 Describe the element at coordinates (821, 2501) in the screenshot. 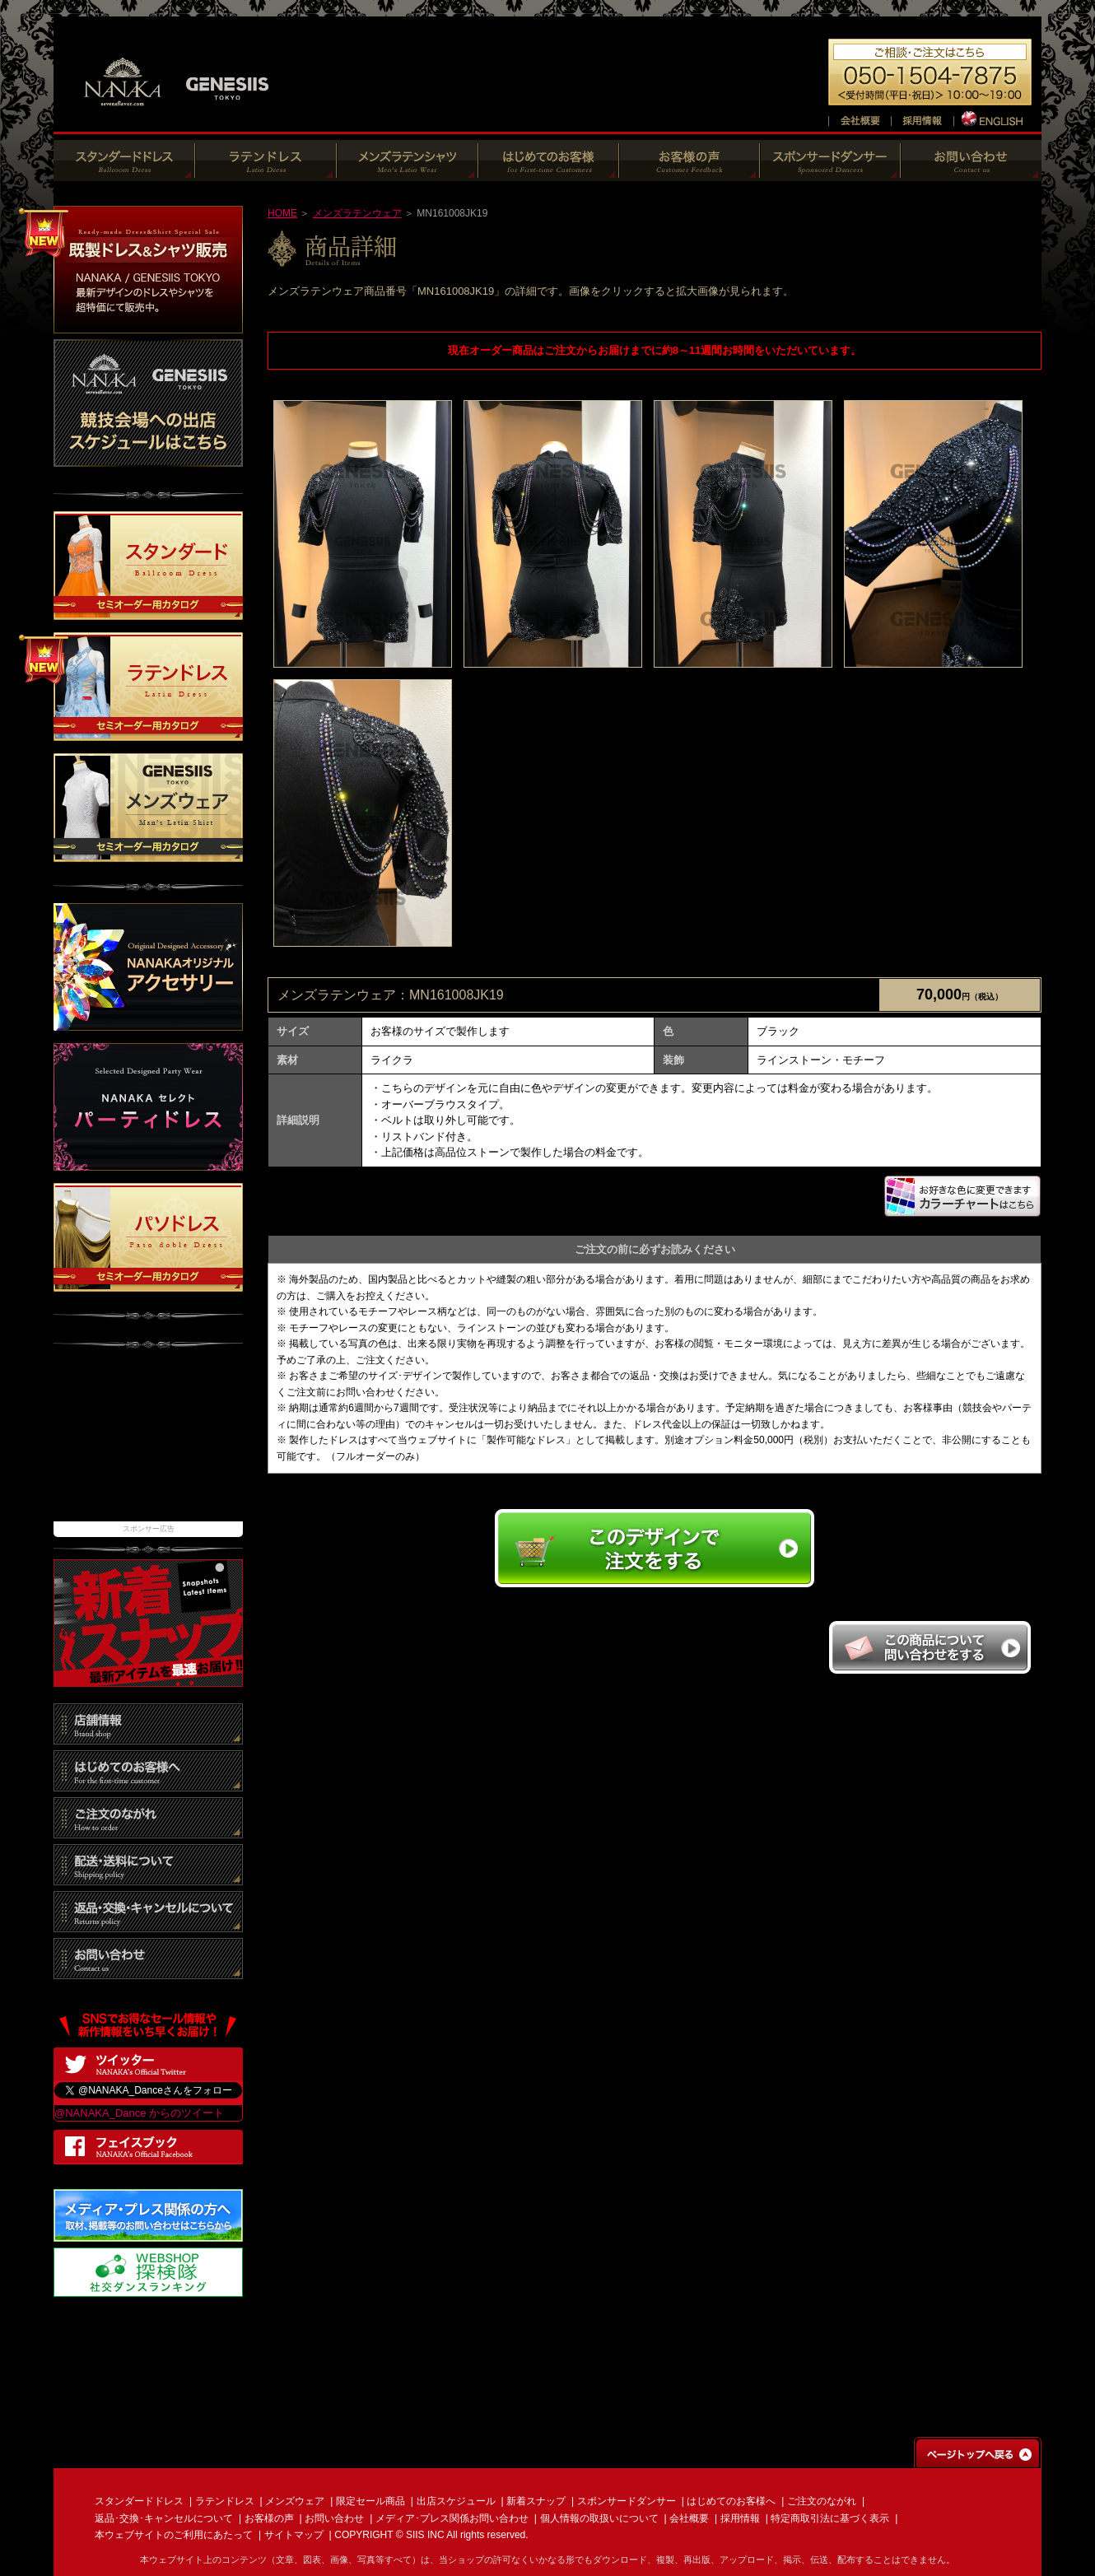

I see `ご注文のながれ` at that location.